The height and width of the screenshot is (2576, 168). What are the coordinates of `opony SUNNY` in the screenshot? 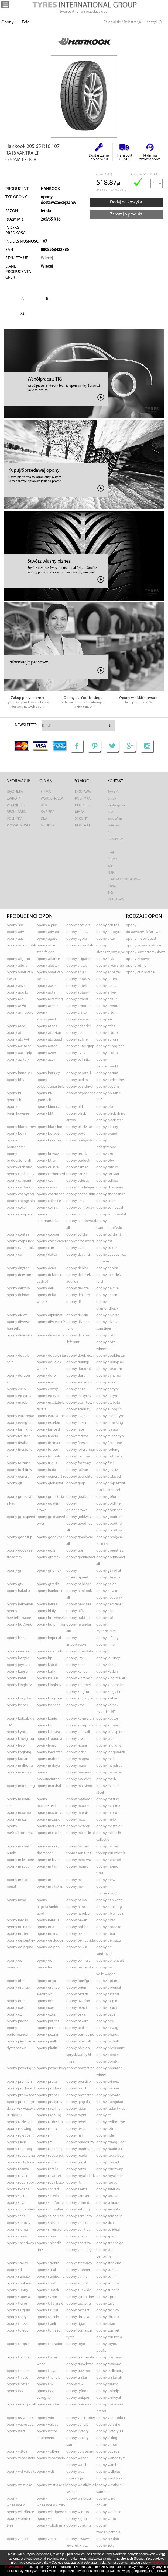 It's located at (17, 2290).